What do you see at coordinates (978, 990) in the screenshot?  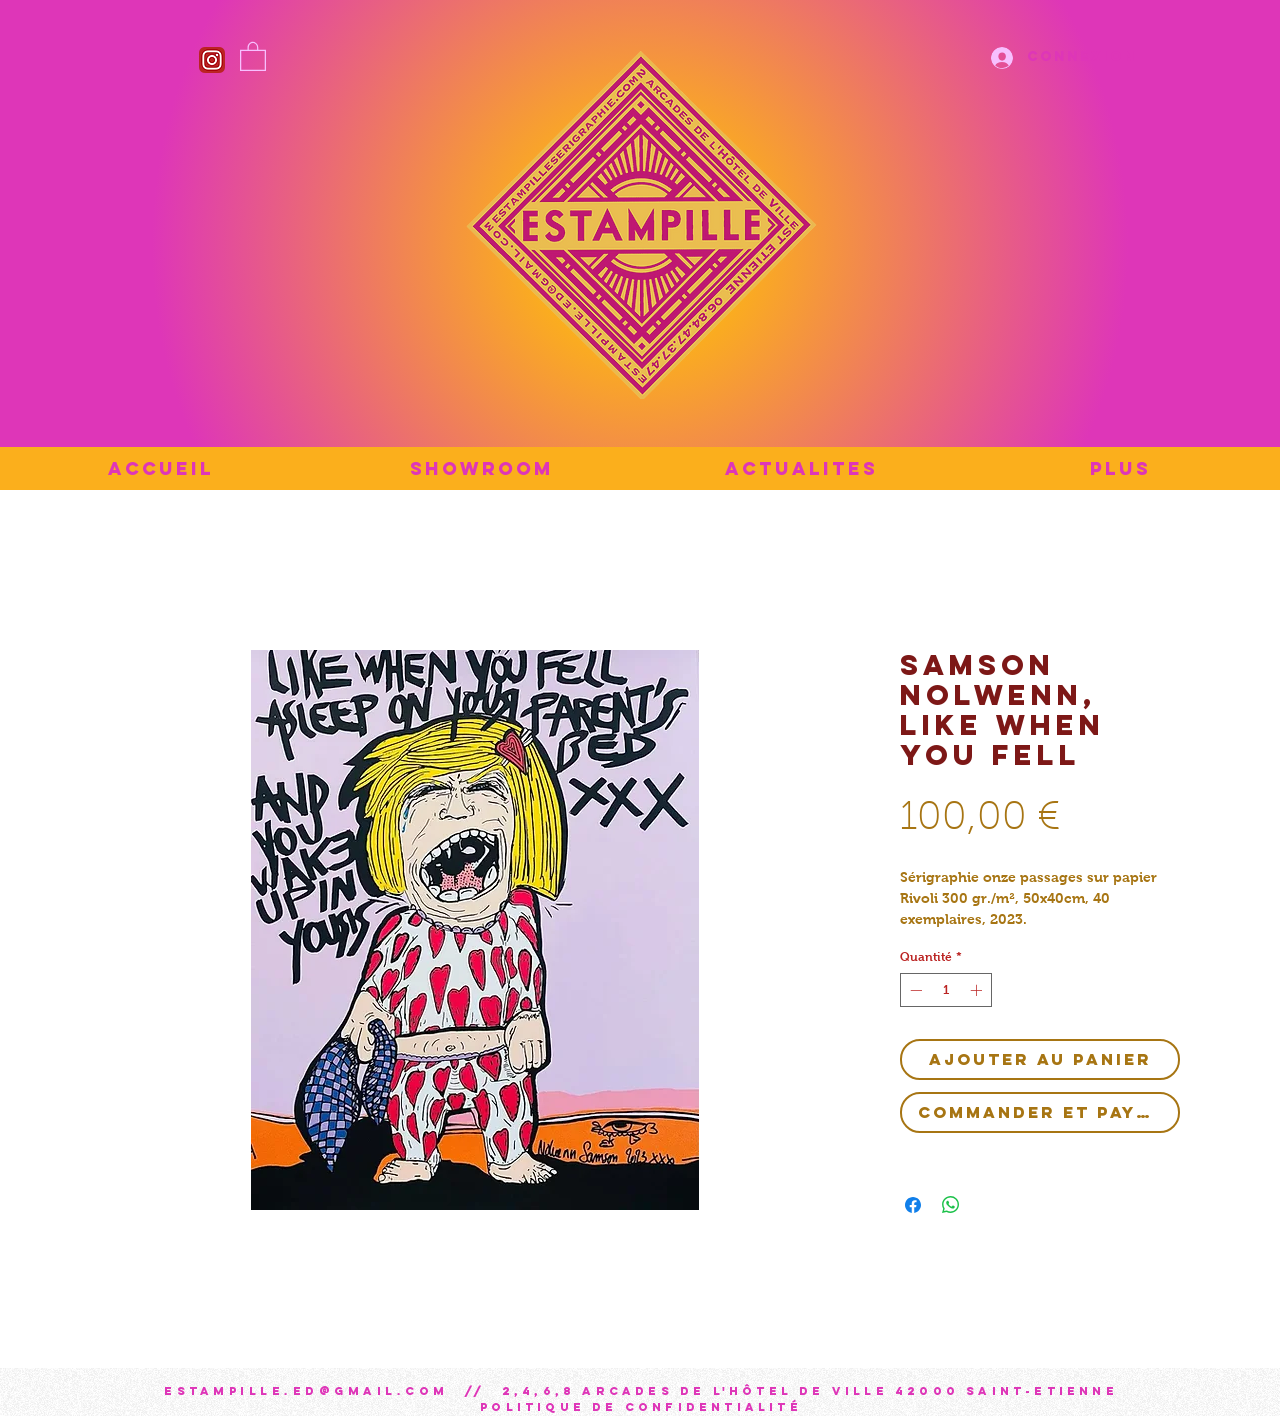 I see `[Increment]` at bounding box center [978, 990].